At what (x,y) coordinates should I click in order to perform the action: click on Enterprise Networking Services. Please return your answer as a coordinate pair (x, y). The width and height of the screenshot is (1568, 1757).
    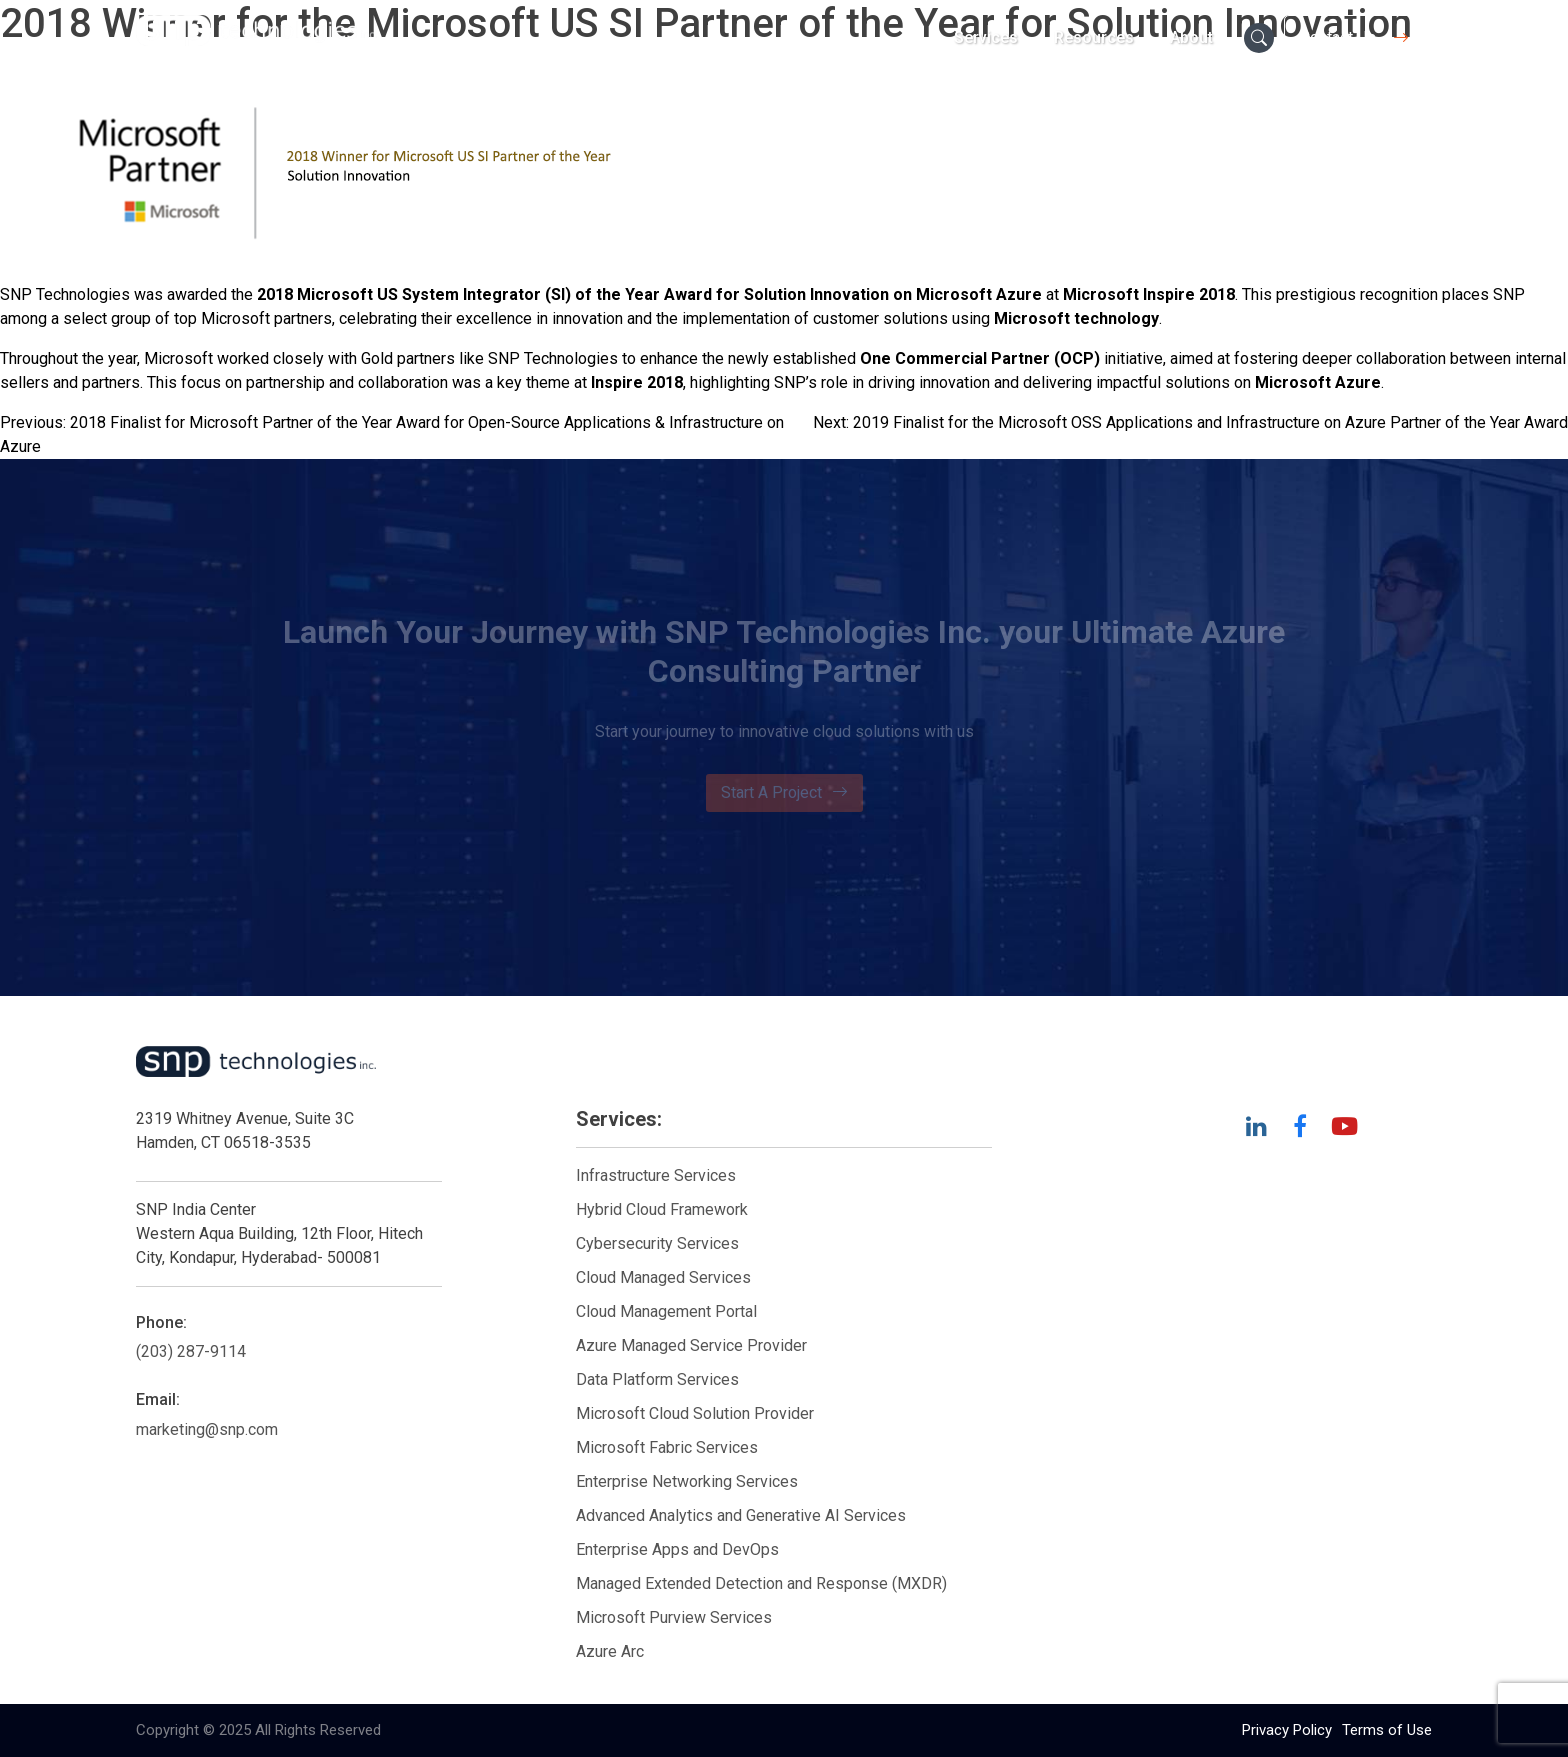
    Looking at the image, I should click on (689, 1481).